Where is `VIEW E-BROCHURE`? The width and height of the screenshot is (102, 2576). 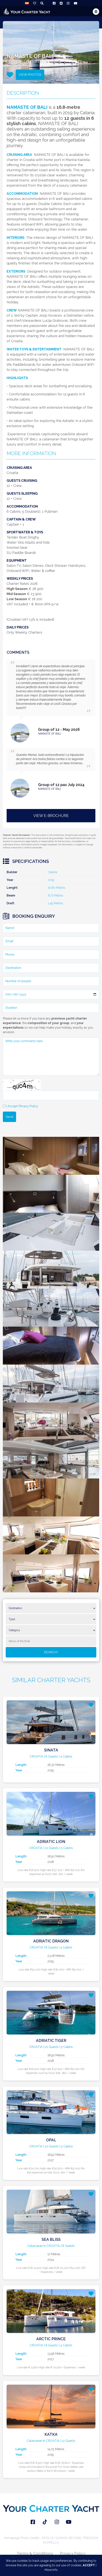
VIEW E-BROCHURE is located at coordinates (51, 815).